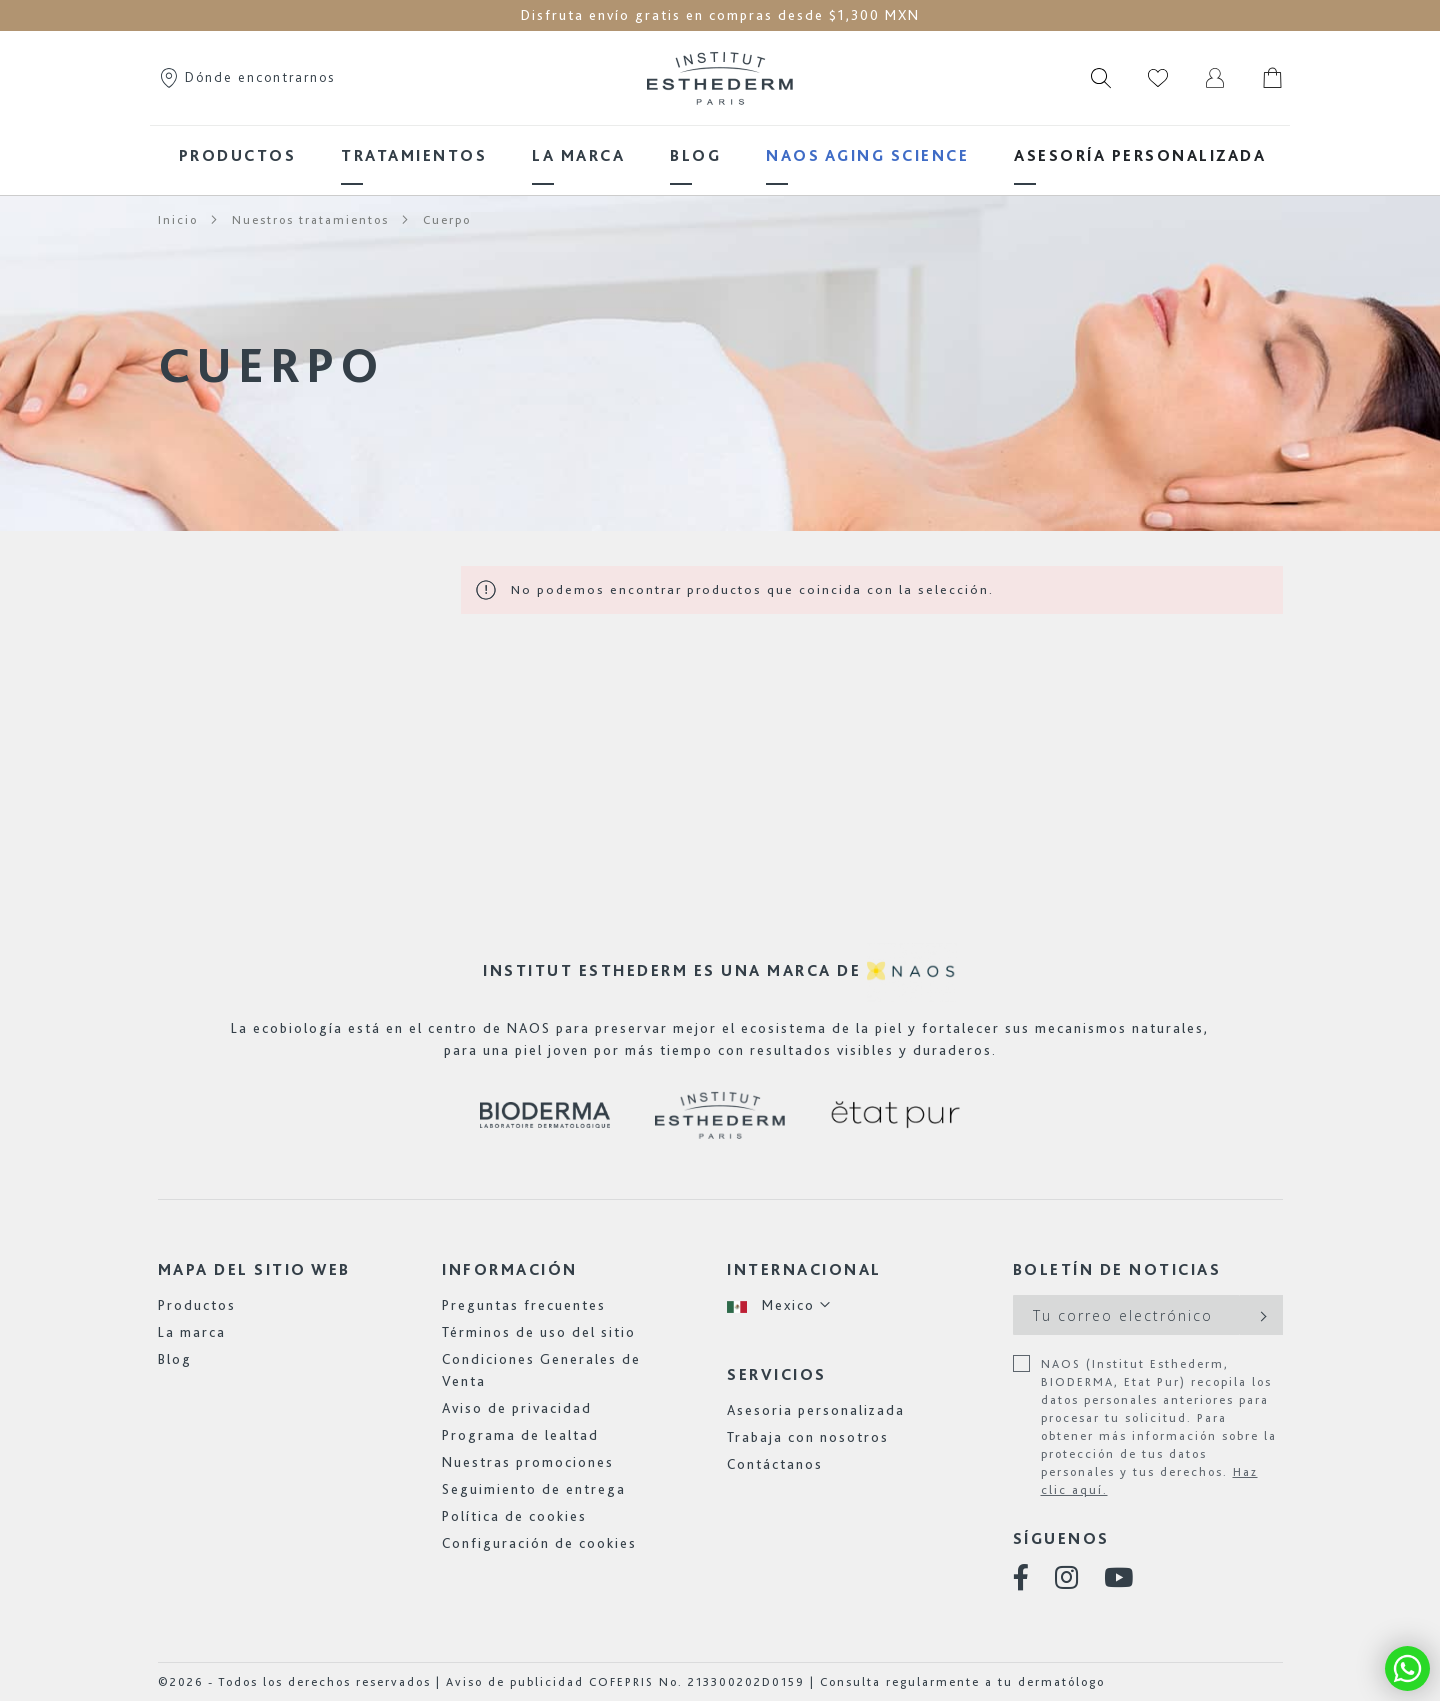 The image size is (1440, 1701). I want to click on Asesoria personalizada, so click(816, 1410).